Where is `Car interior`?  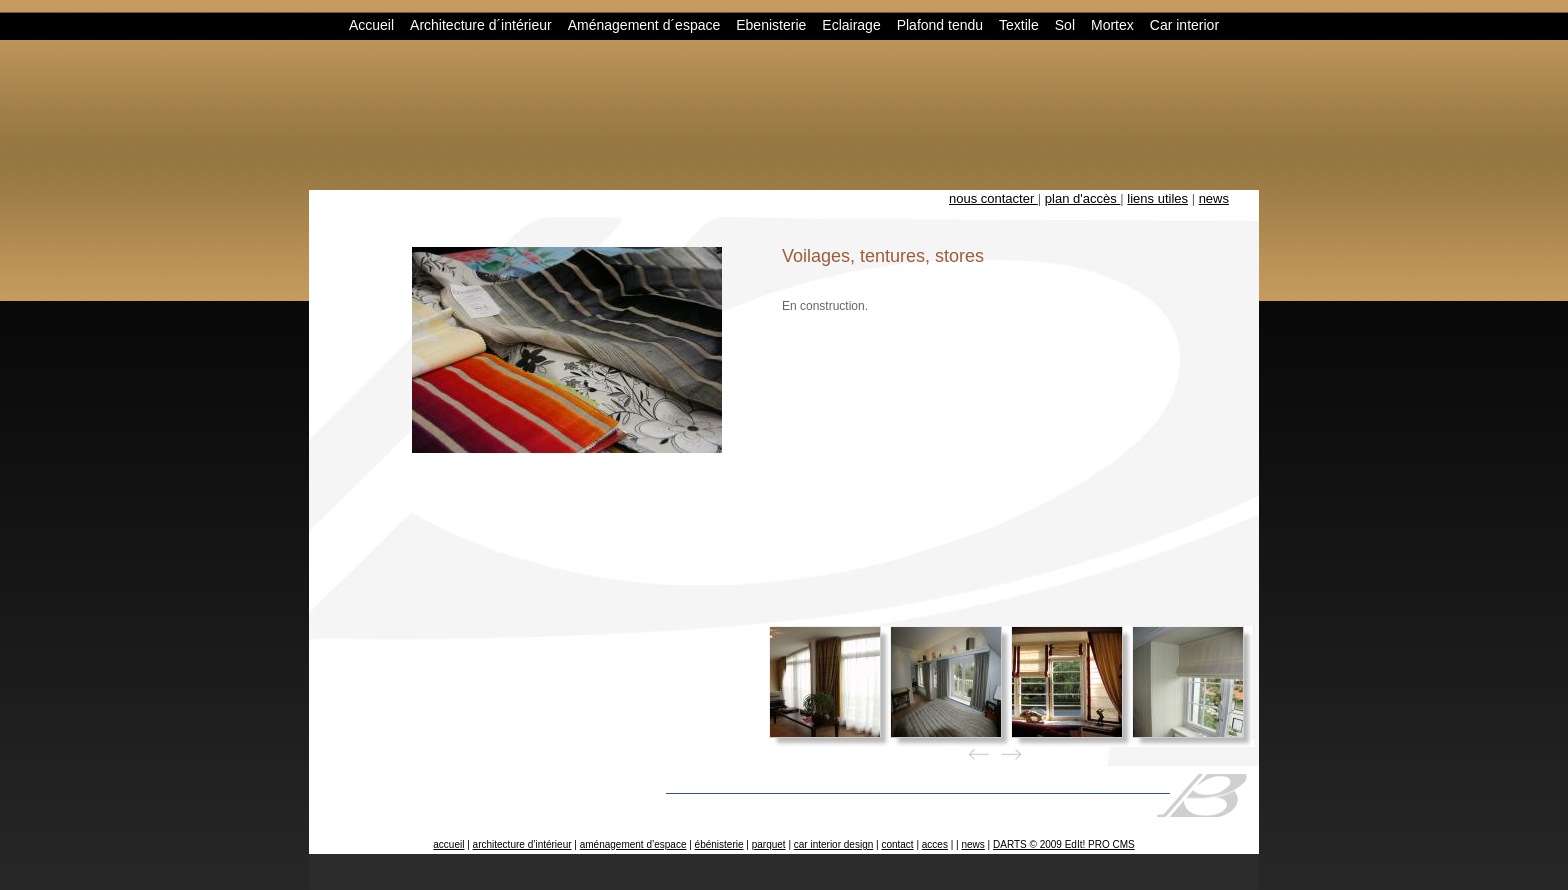
Car interior is located at coordinates (1184, 25).